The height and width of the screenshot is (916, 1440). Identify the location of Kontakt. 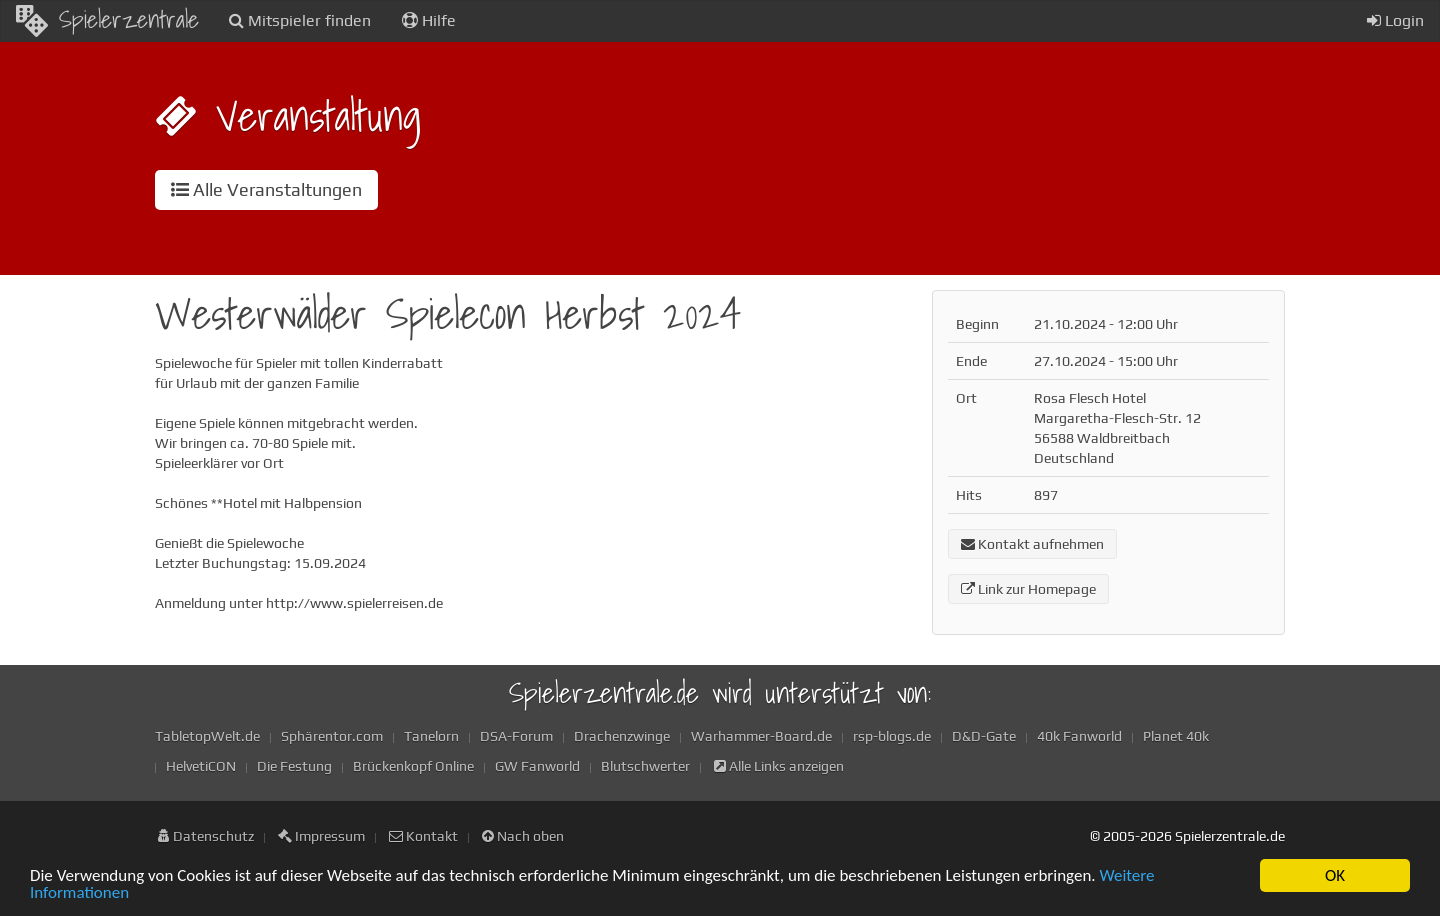
(423, 836).